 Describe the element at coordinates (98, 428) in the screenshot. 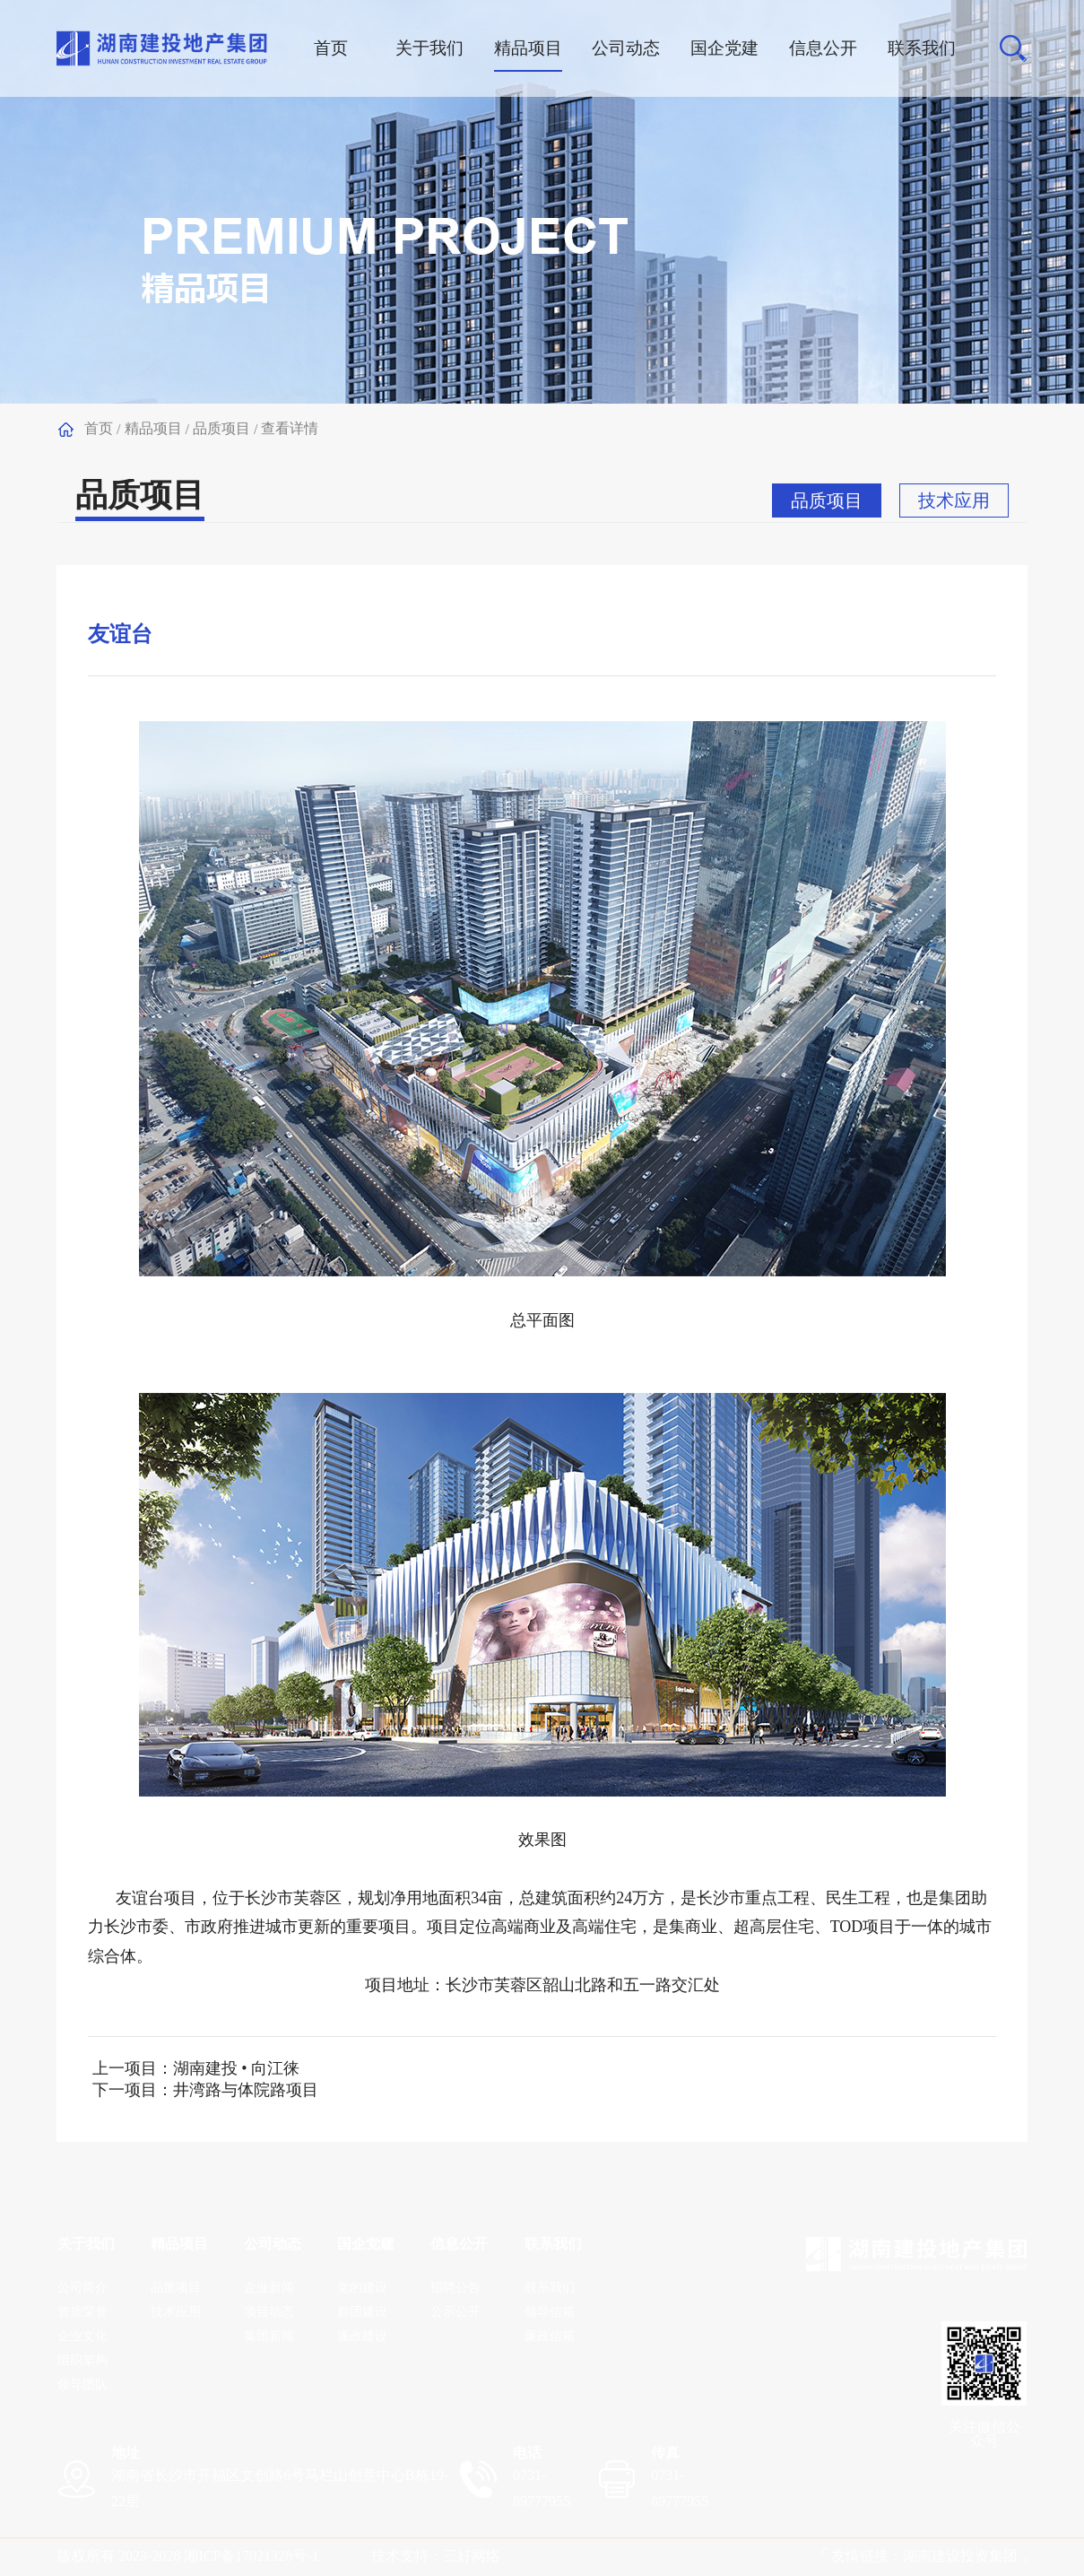

I see `首页` at that location.